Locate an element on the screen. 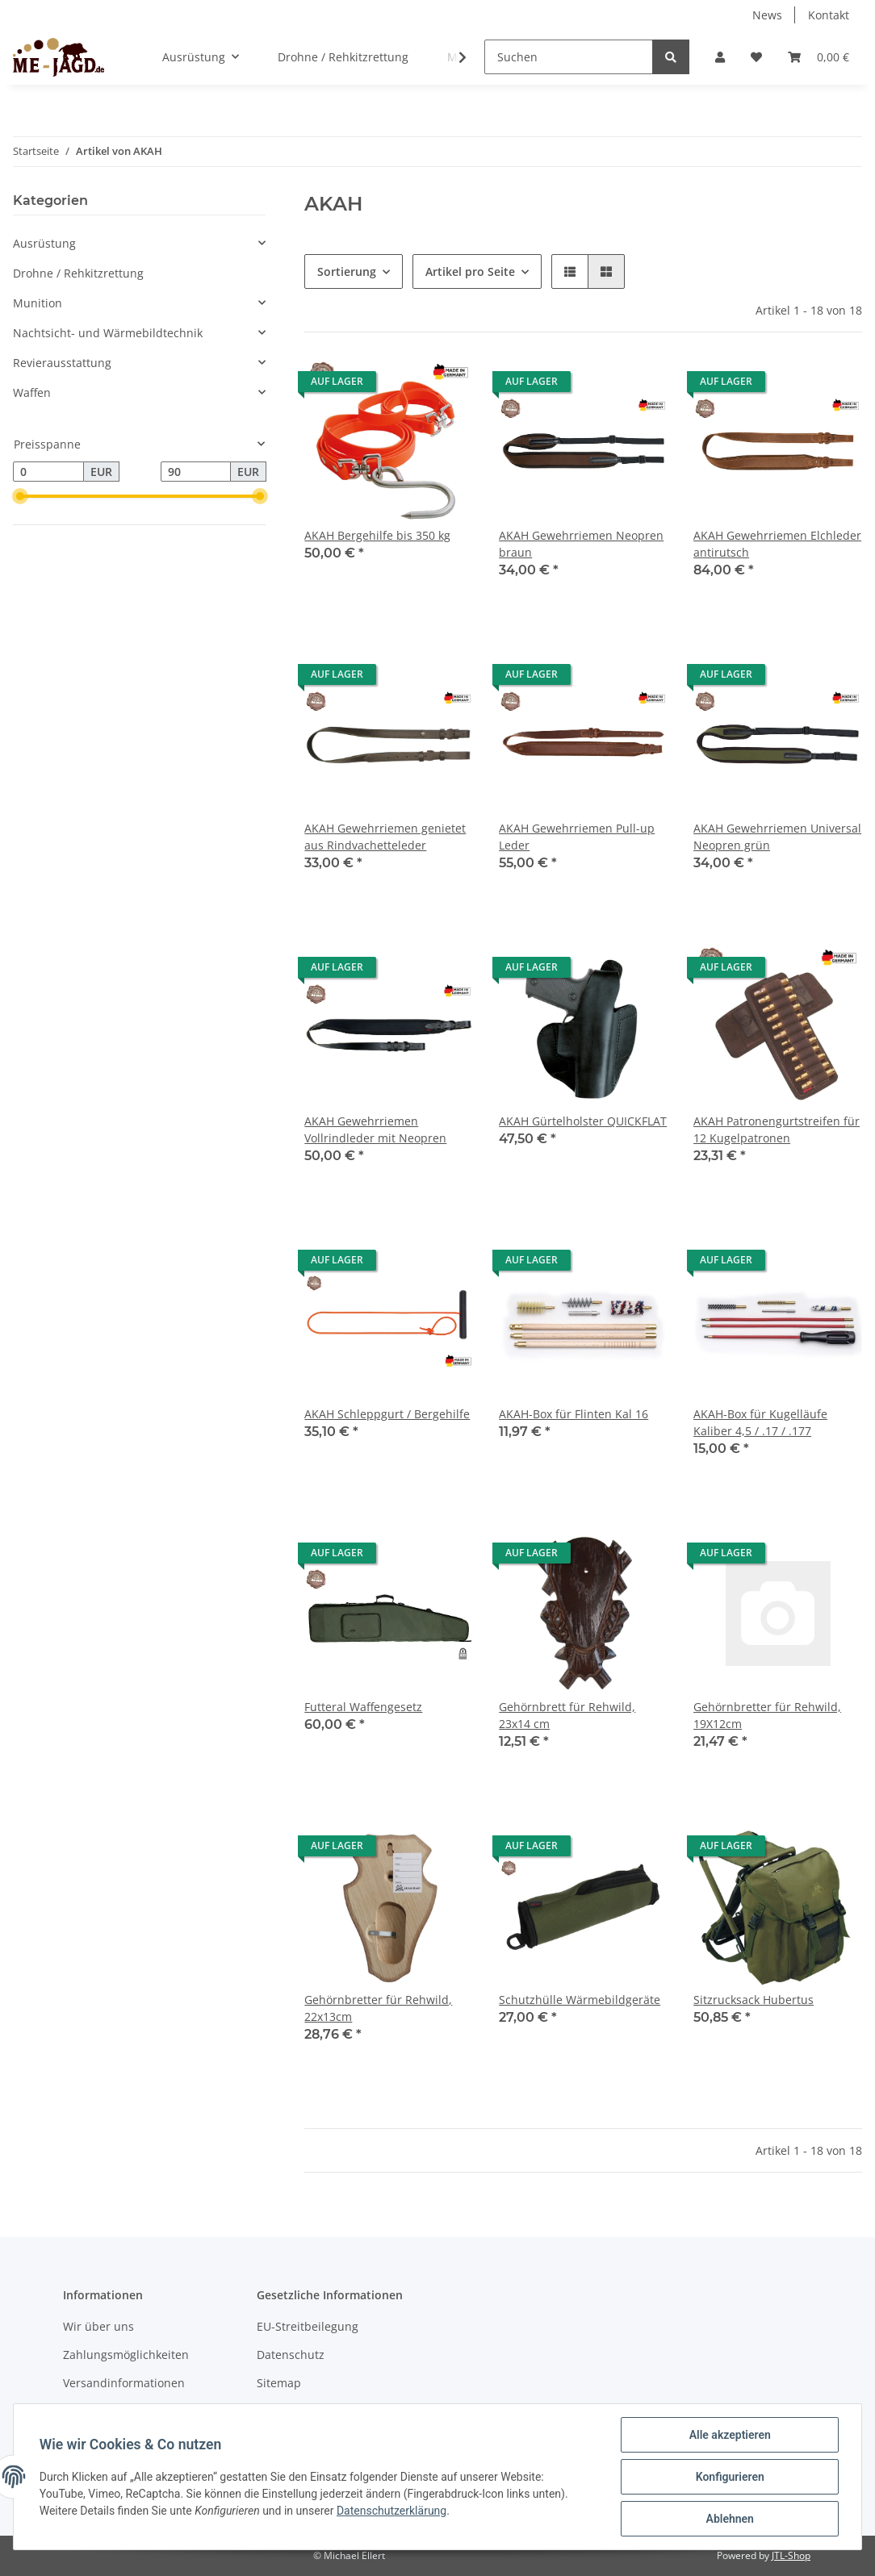 The image size is (875, 2576). [slider] is located at coordinates (19, 497).